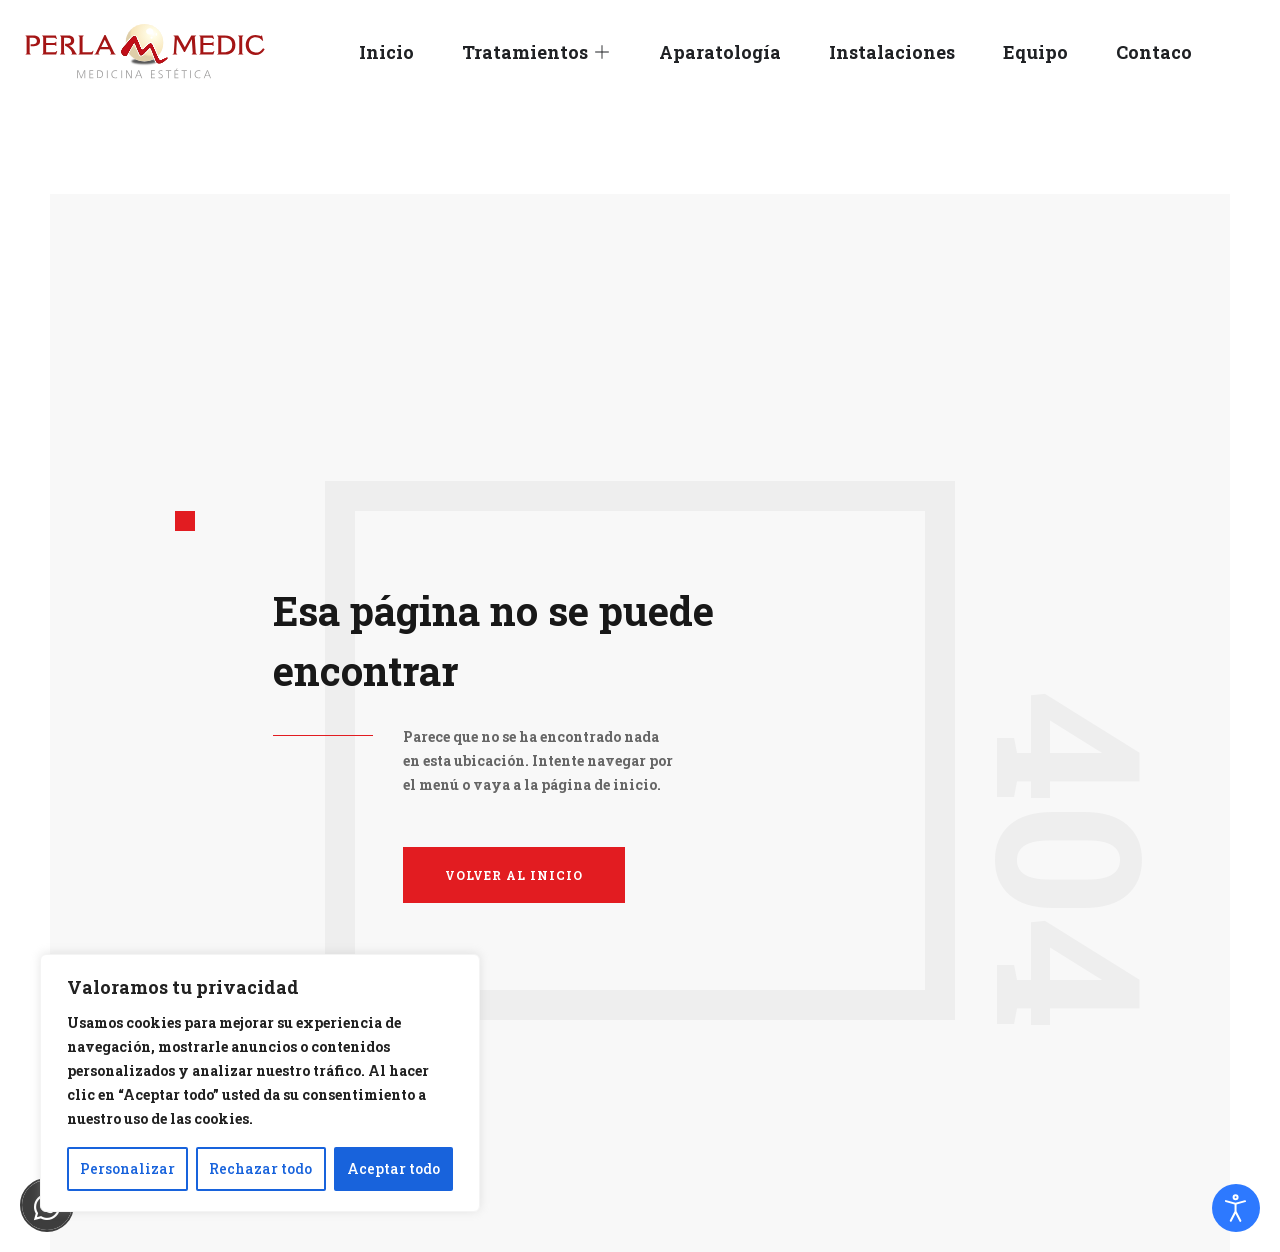 This screenshot has height=1252, width=1280. I want to click on Equipo [menuitem], so click(1035, 52).